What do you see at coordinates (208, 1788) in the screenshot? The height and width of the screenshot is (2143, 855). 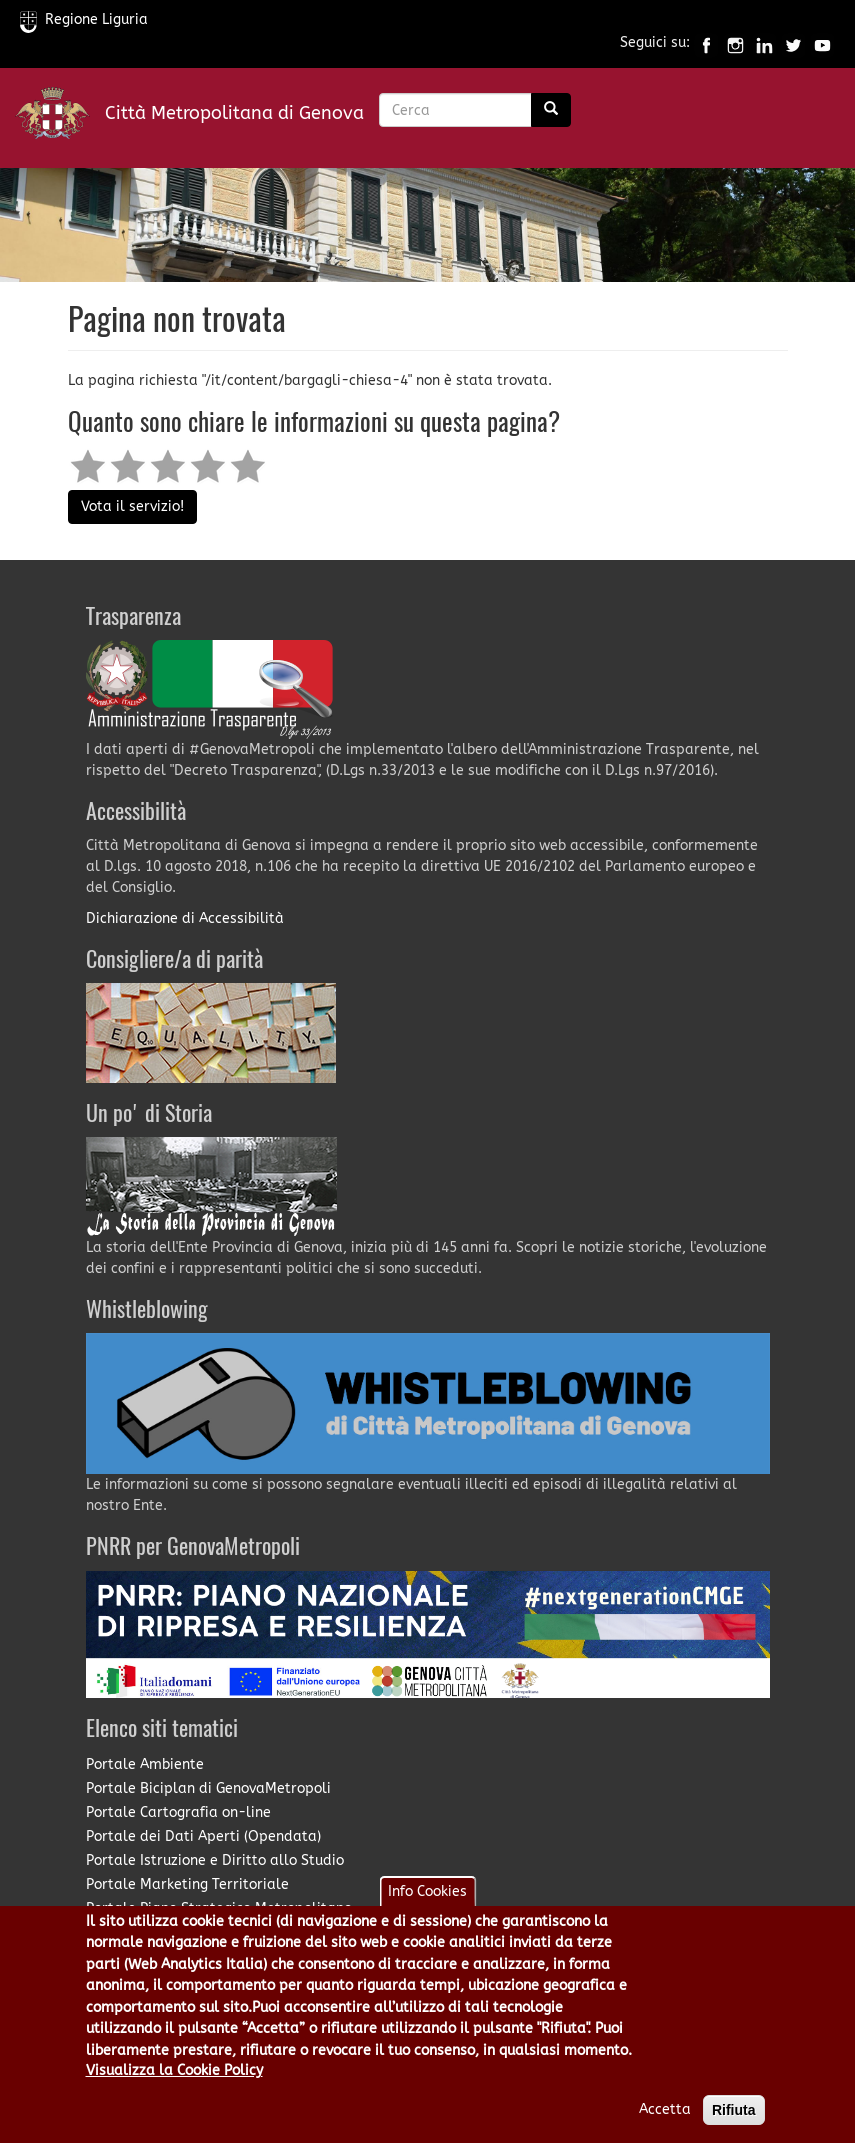 I see `Portale Biciplan di GenovaMetropoli` at bounding box center [208, 1788].